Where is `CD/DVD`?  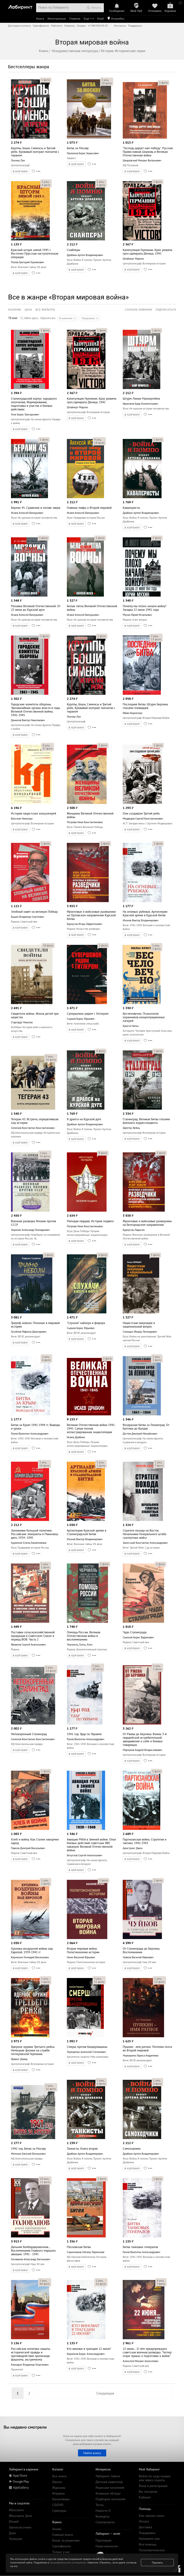
CD/DVD is located at coordinates (57, 2505).